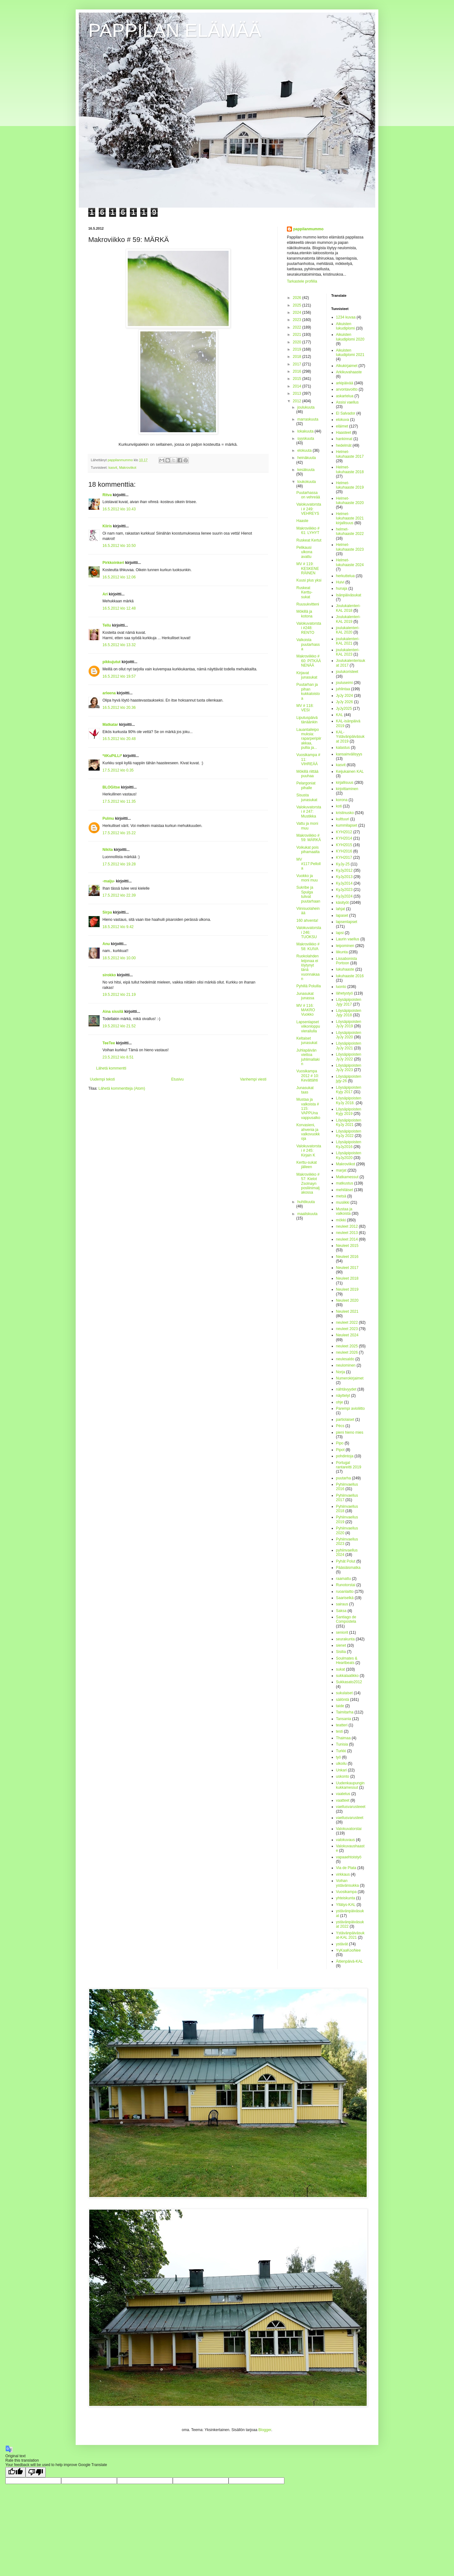 This screenshot has width=454, height=2576. Describe the element at coordinates (108, 881) in the screenshot. I see `-maiju-` at that location.